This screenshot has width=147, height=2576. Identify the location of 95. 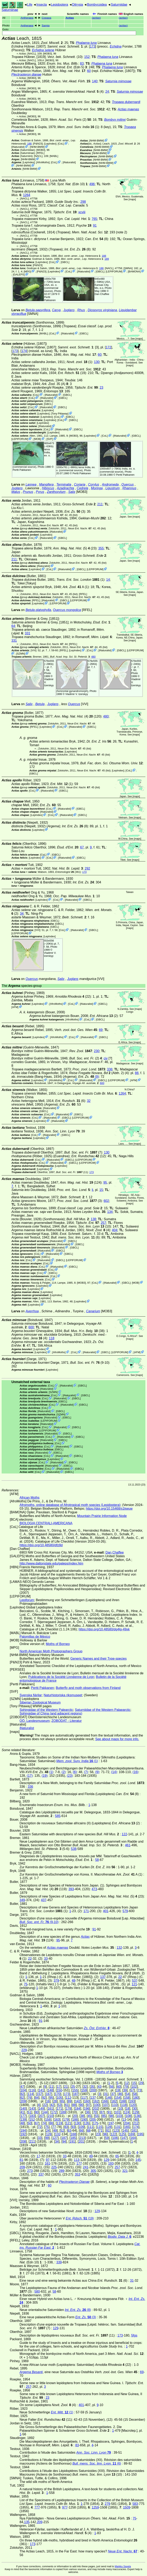
(105, 1182).